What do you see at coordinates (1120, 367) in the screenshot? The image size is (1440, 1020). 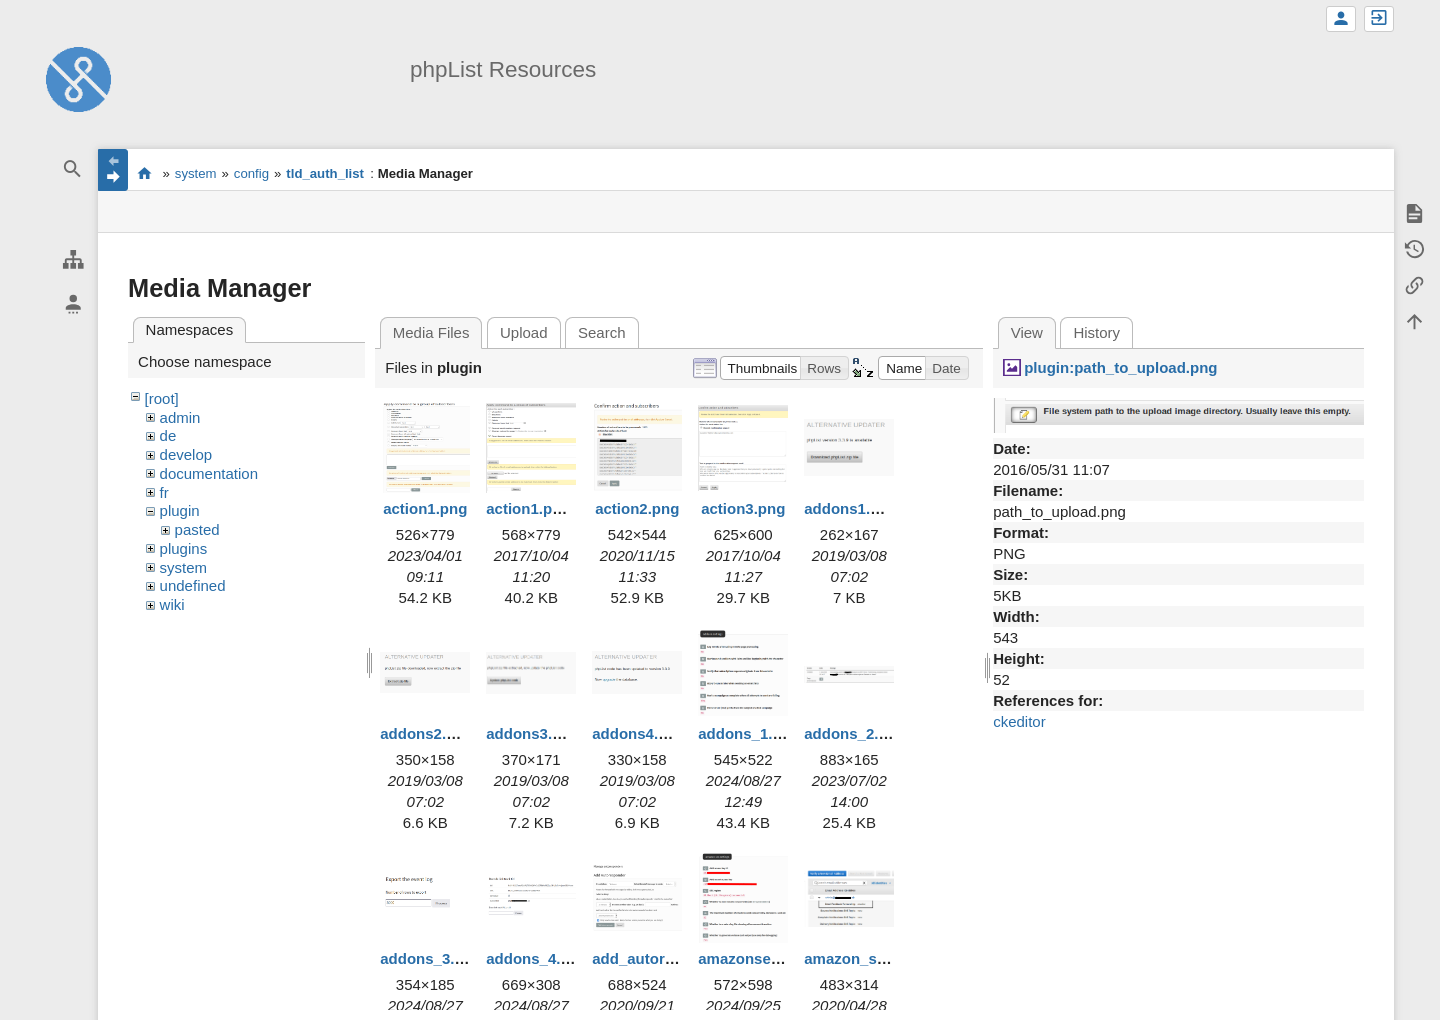 I see `plugin:path_to_upload.png` at bounding box center [1120, 367].